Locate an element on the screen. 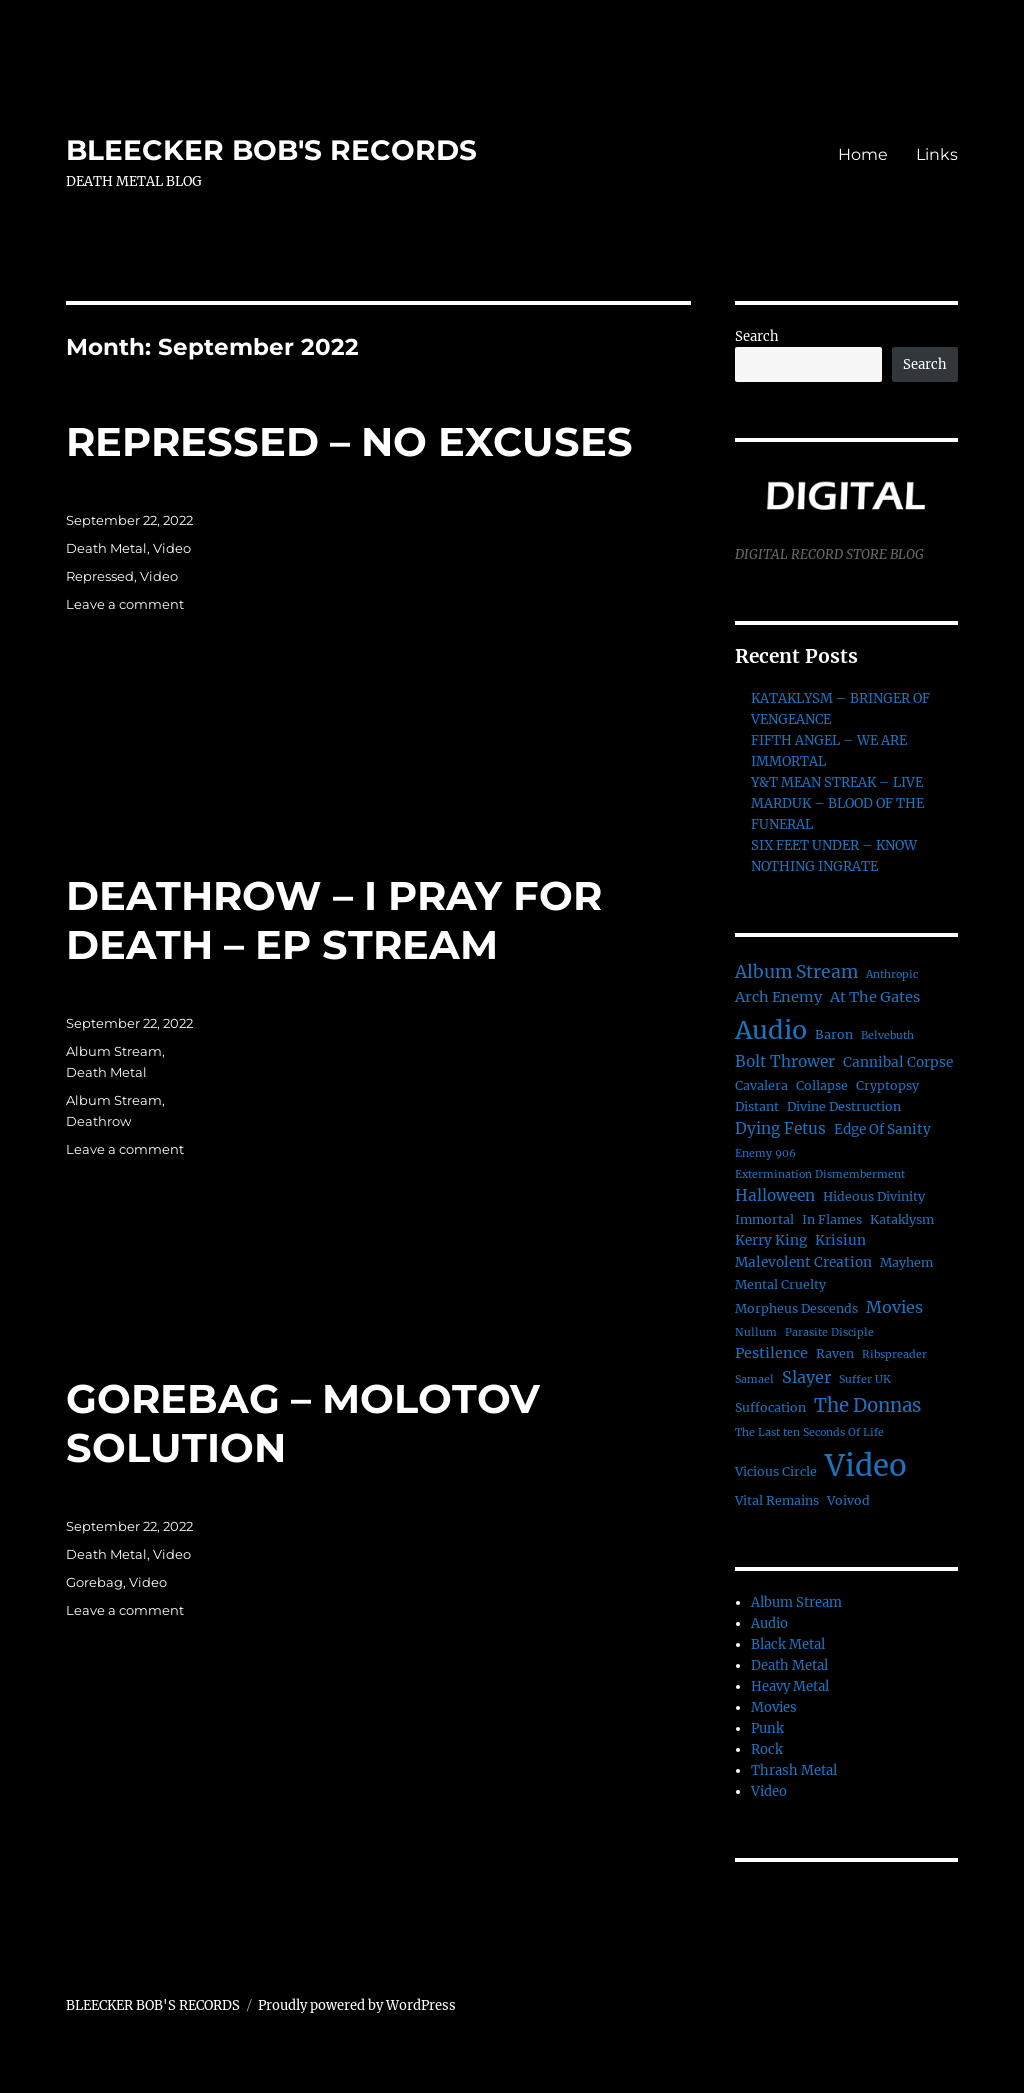 The width and height of the screenshot is (1024, 2093). The Donnas [The Donnas (12 items)] is located at coordinates (867, 1405).